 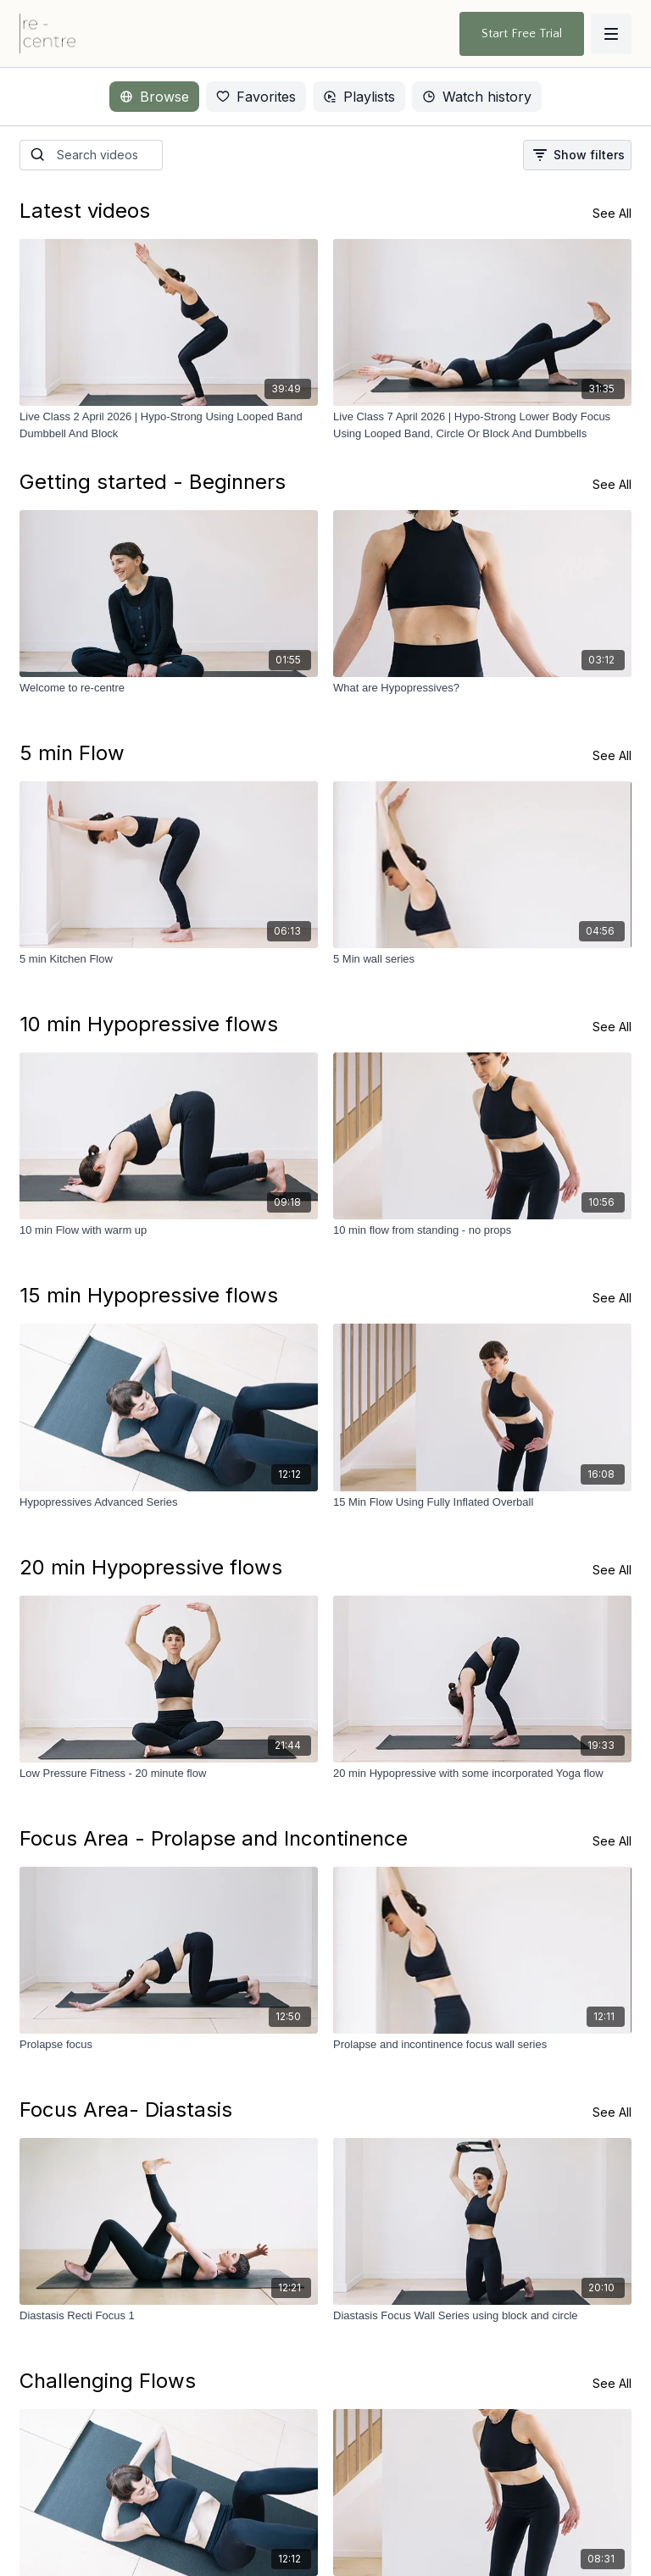 I want to click on Favorites, so click(x=256, y=96).